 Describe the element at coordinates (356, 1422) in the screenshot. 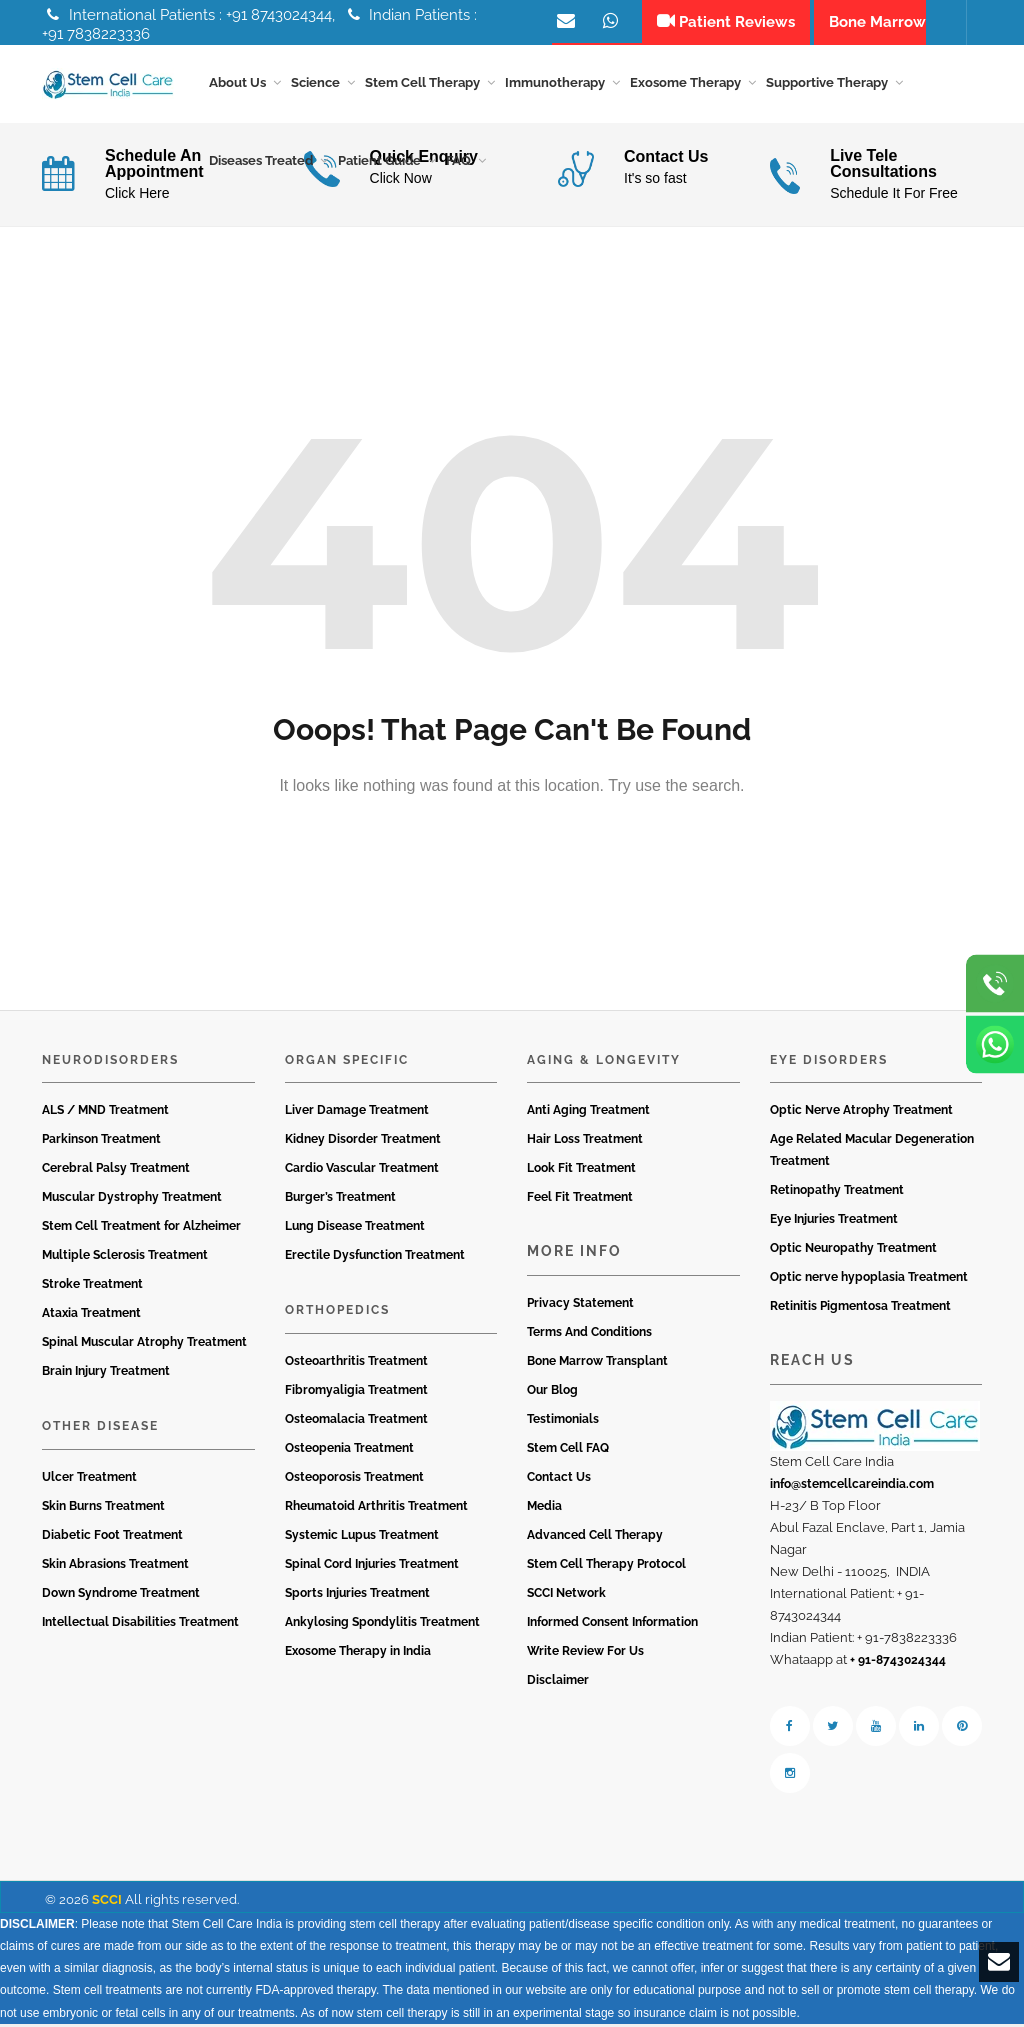

I see `Osteomalacia Treatment` at that location.